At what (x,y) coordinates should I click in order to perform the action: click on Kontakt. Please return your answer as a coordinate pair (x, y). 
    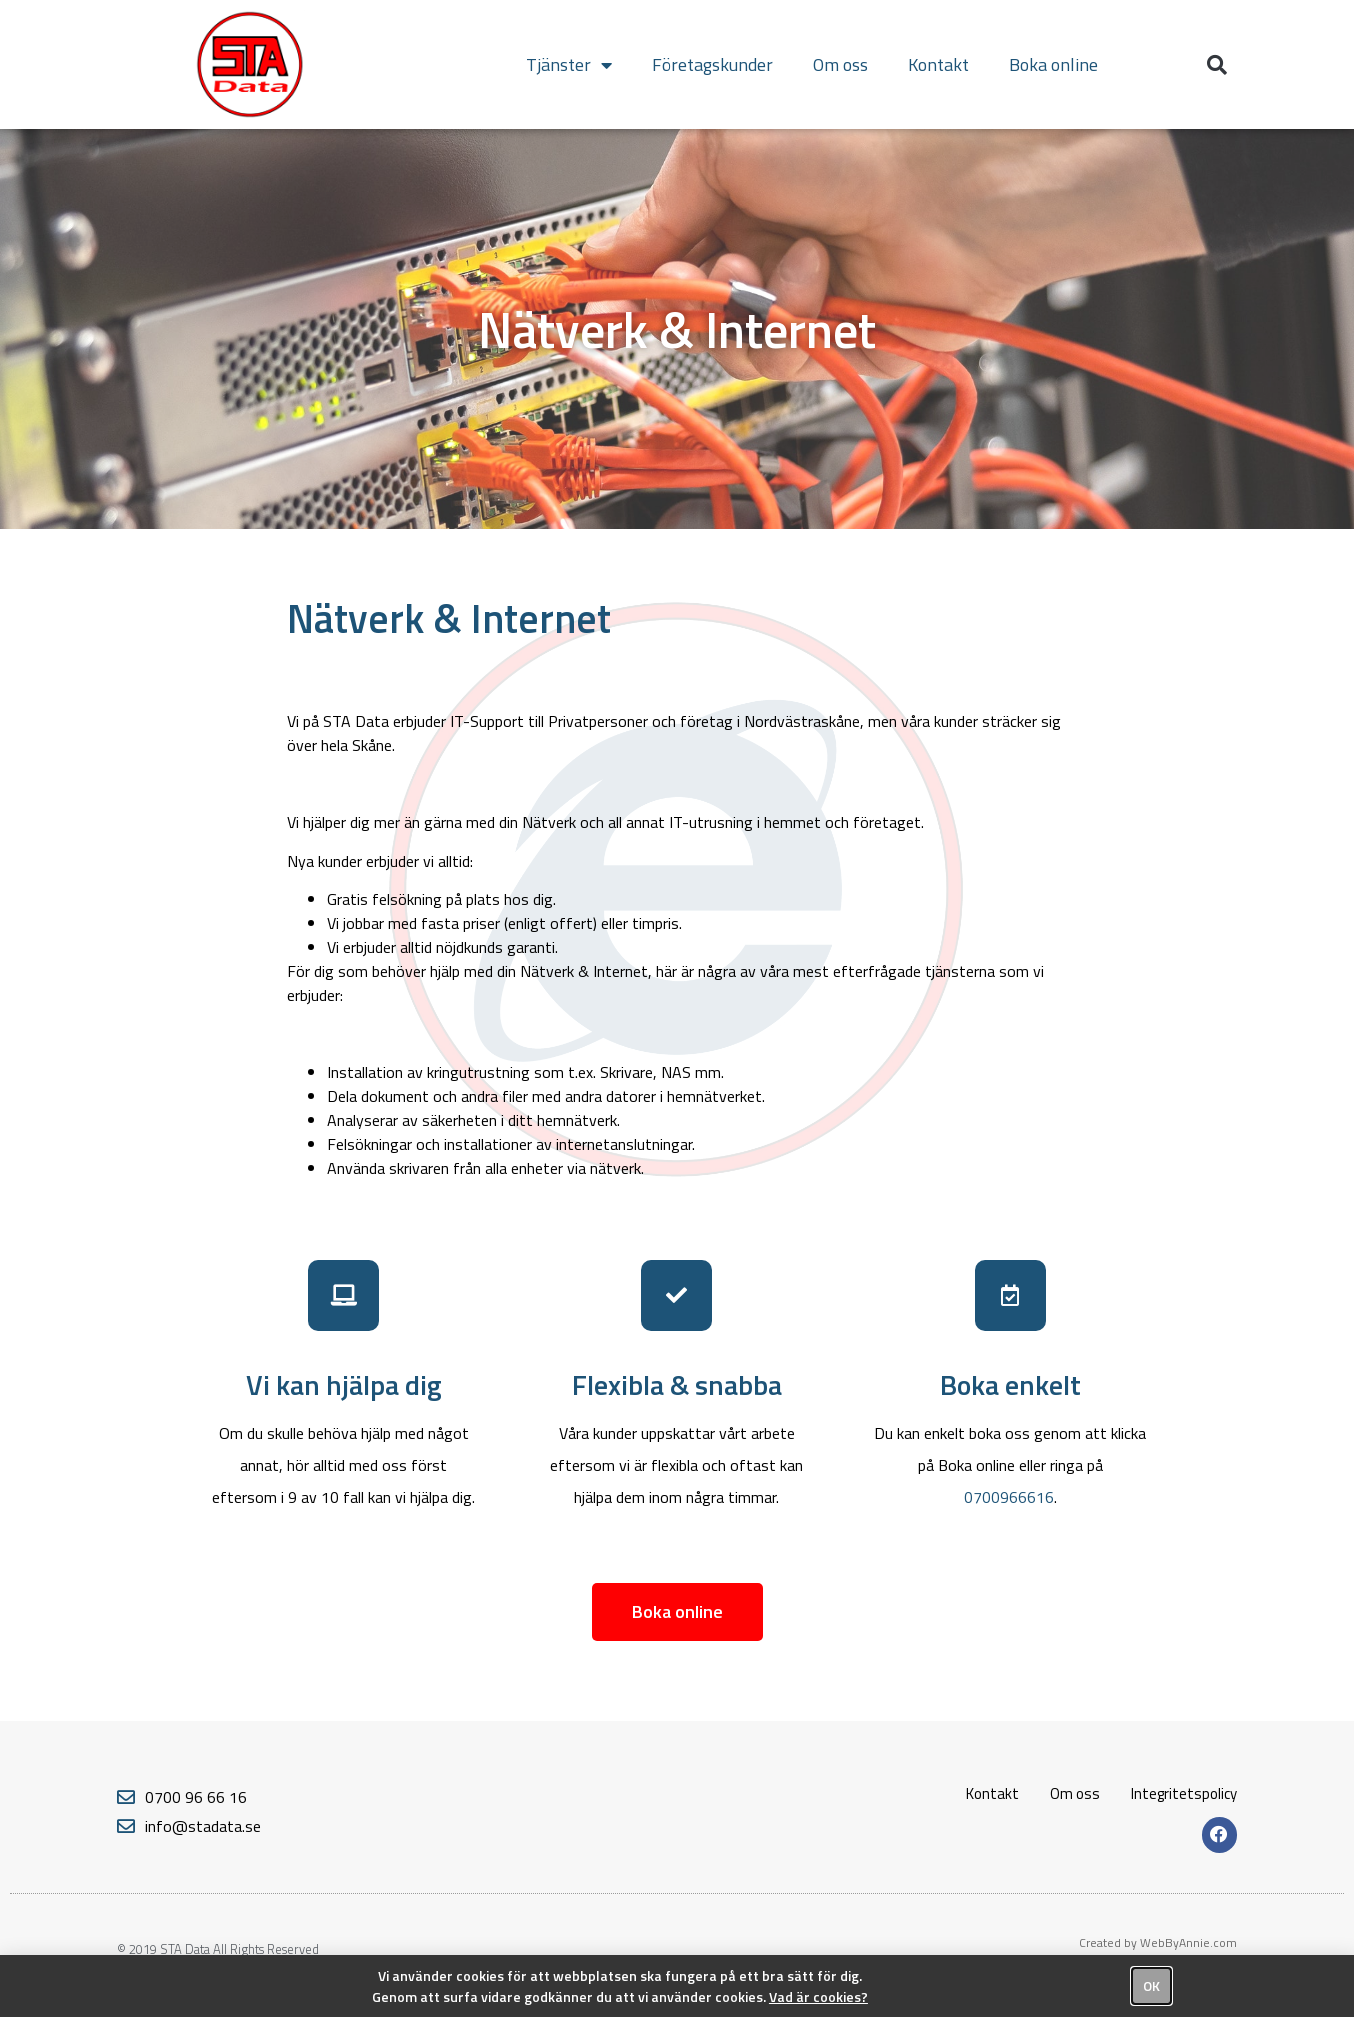
    Looking at the image, I should click on (938, 64).